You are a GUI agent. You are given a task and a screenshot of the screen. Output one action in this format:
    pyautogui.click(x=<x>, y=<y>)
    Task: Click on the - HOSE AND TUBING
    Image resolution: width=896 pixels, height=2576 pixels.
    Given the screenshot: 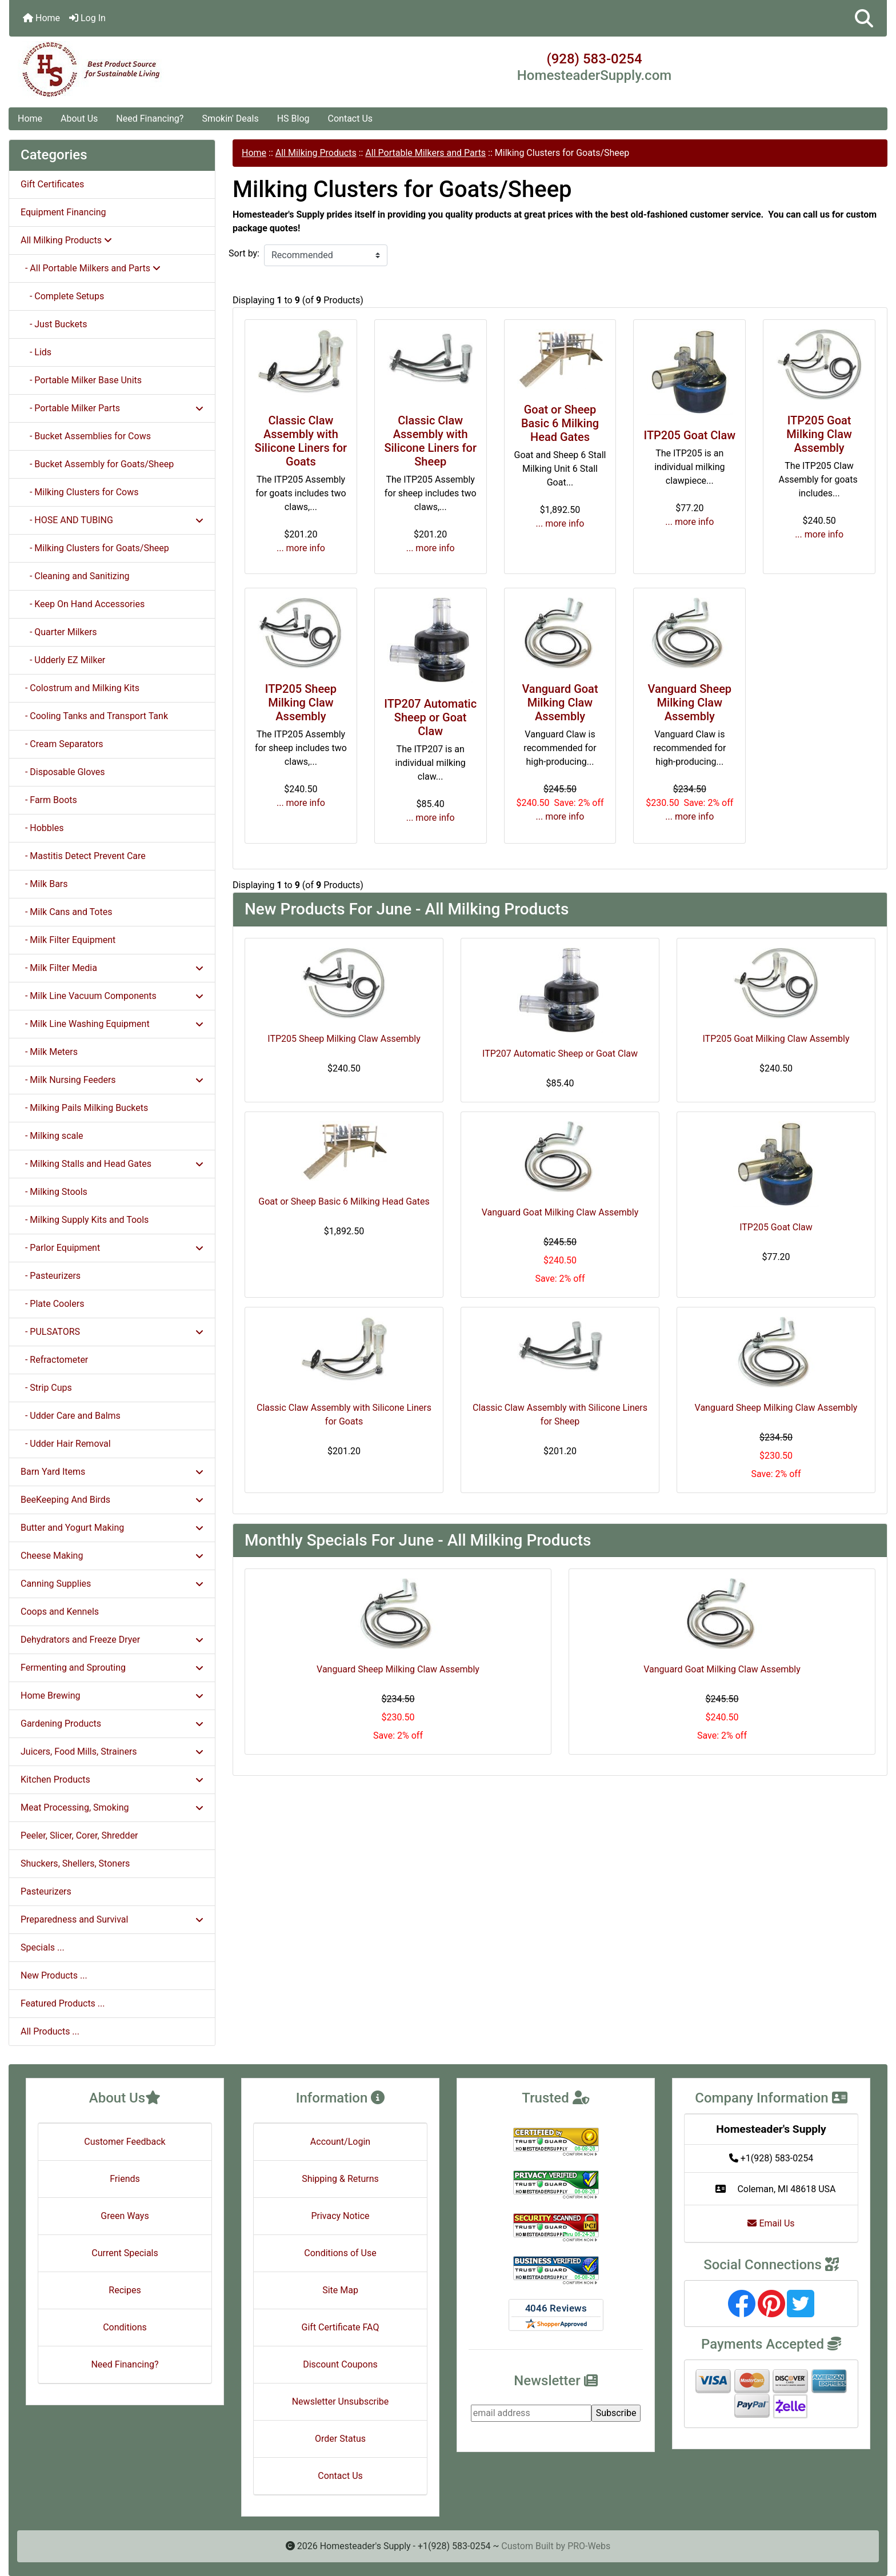 What is the action you would take?
    pyautogui.click(x=112, y=520)
    